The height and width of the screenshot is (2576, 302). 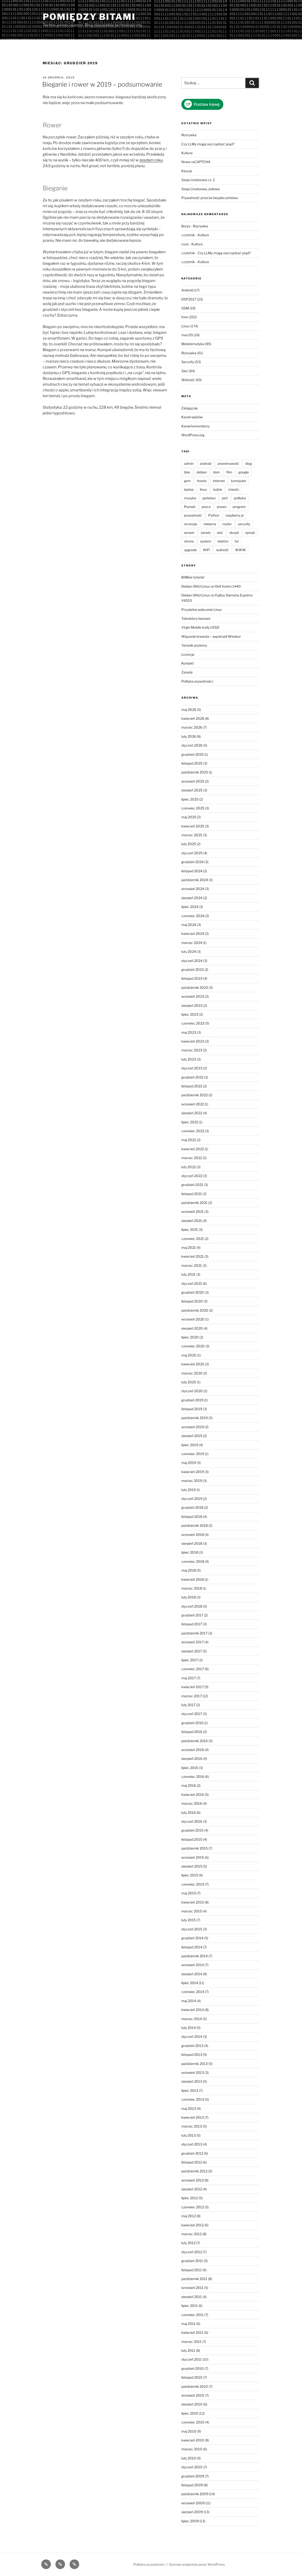 I want to click on kwiecień 2019, so click(x=192, y=1472).